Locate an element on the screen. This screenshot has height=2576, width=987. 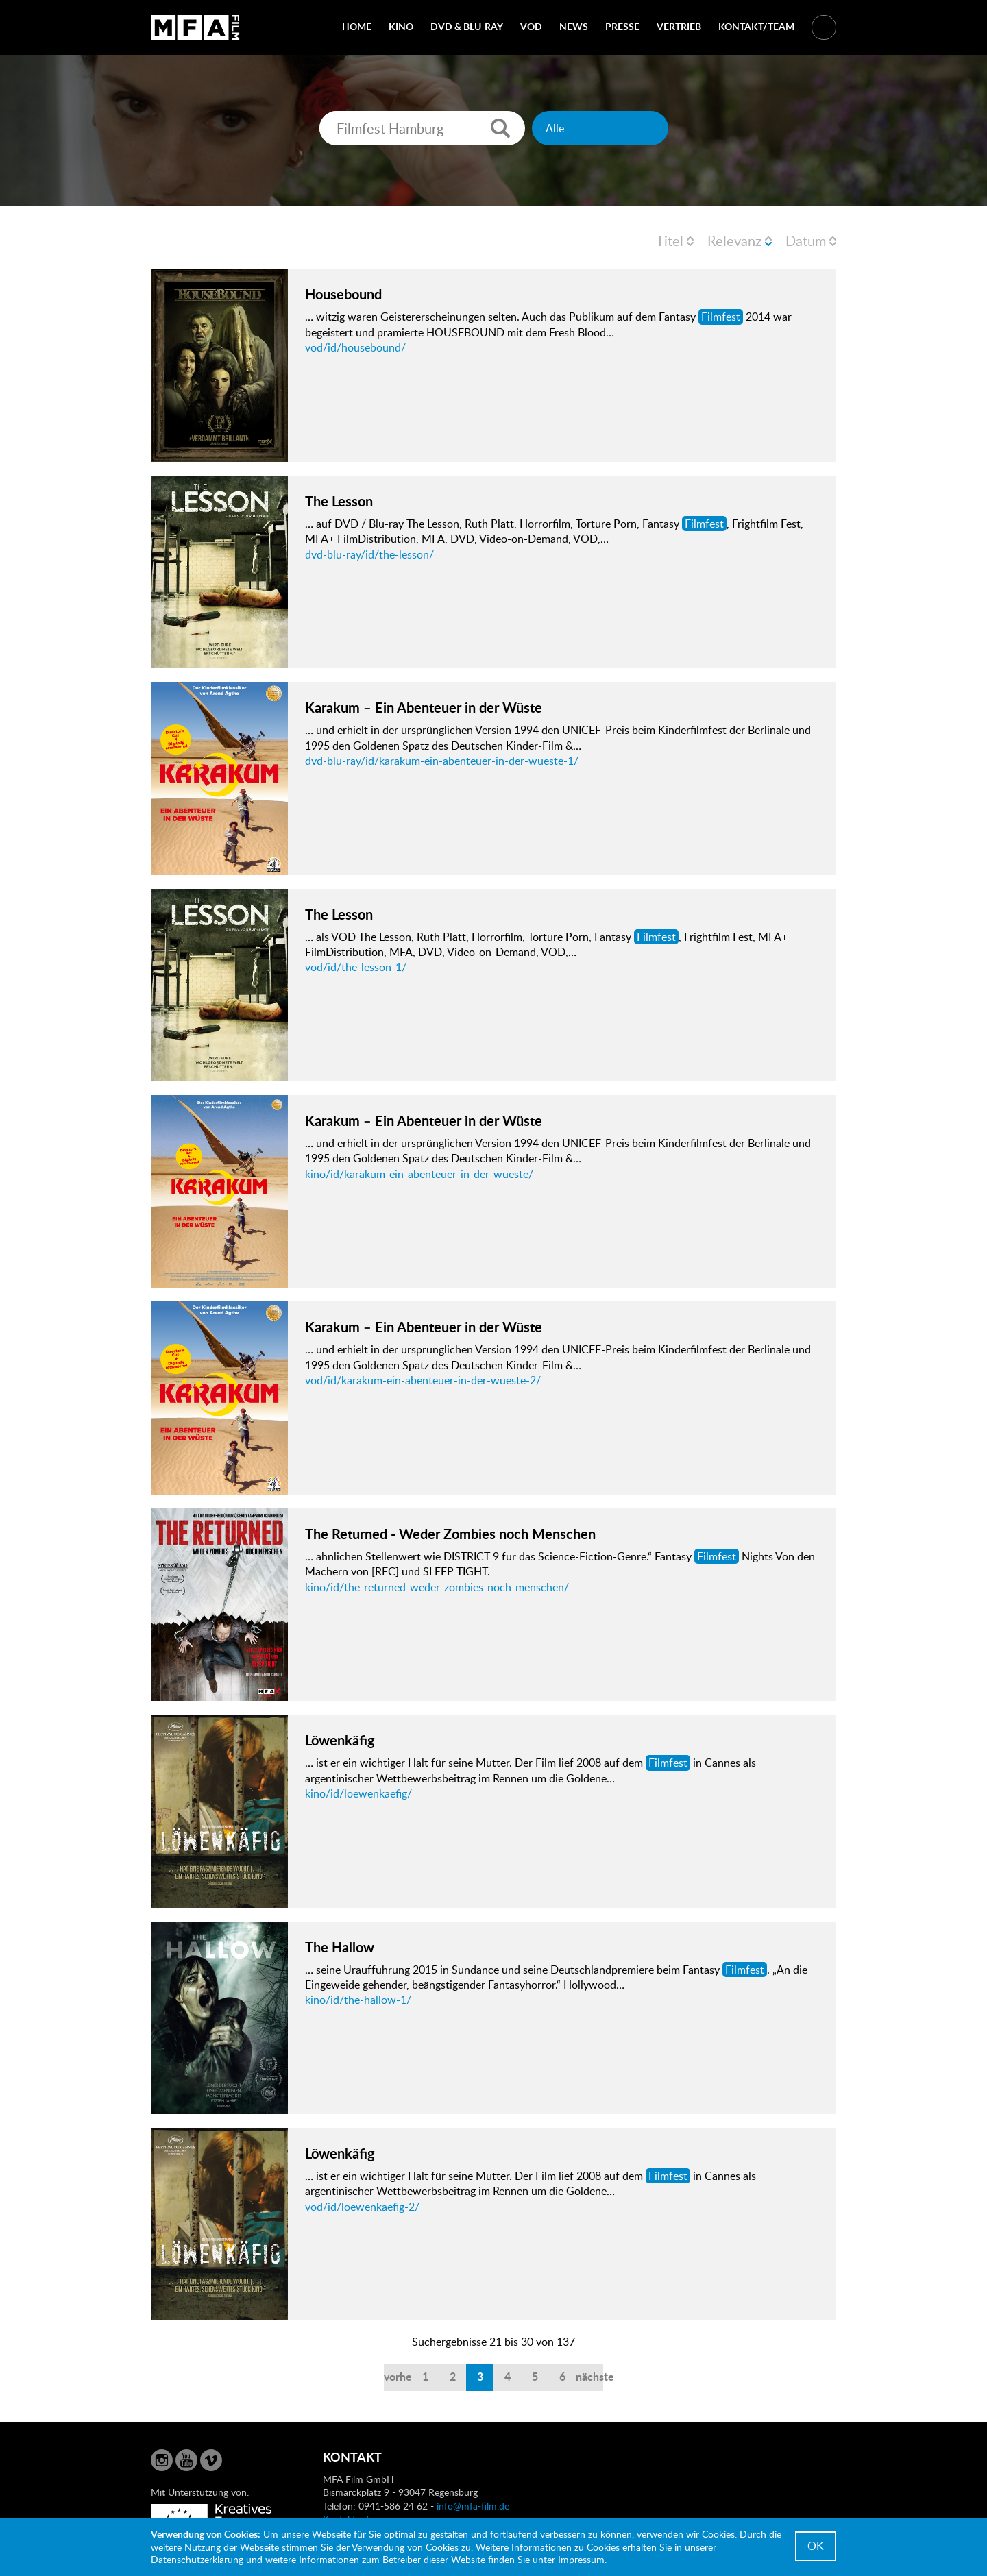
Kino is located at coordinates (401, 26).